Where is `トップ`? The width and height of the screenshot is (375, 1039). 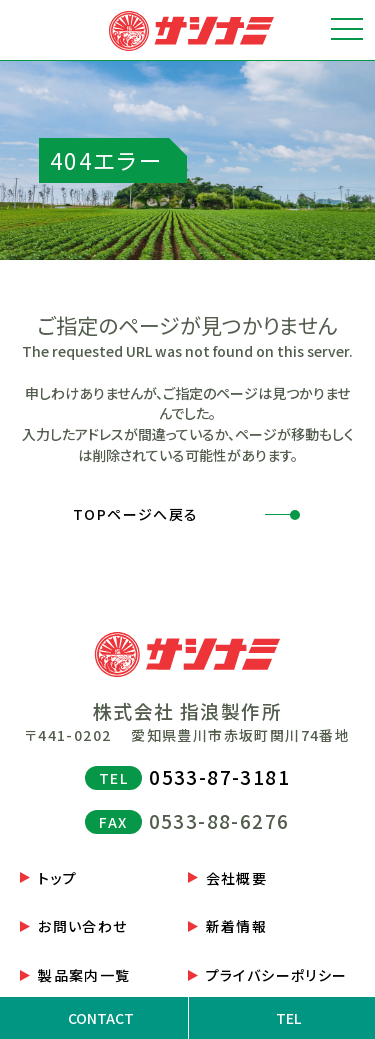
トップ is located at coordinates (57, 878).